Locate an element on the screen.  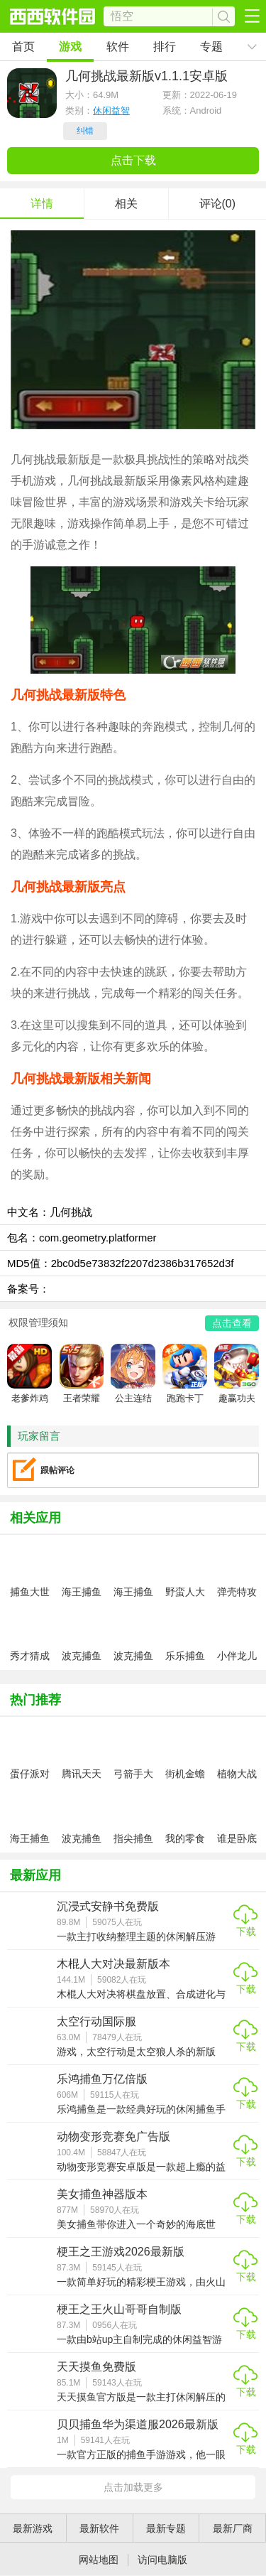
点击下载 is located at coordinates (133, 160).